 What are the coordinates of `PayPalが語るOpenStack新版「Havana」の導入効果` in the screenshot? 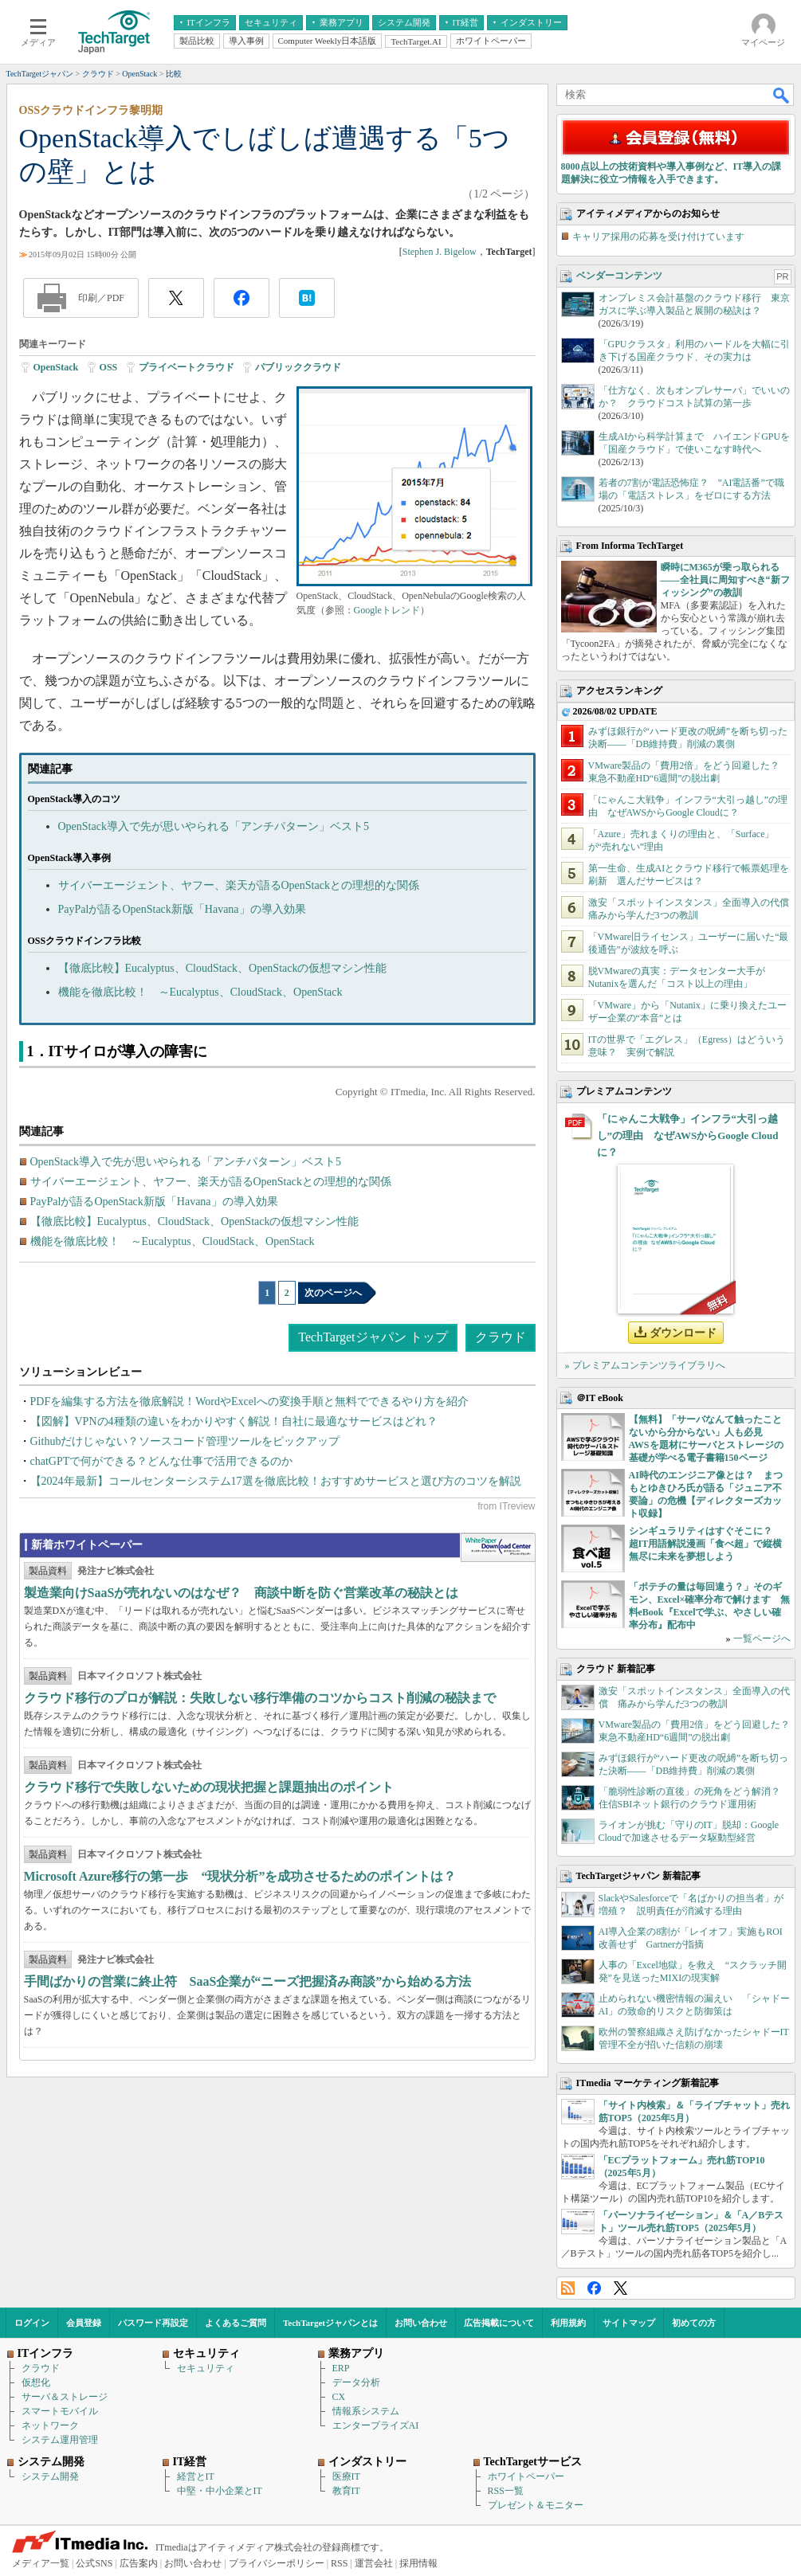 It's located at (182, 909).